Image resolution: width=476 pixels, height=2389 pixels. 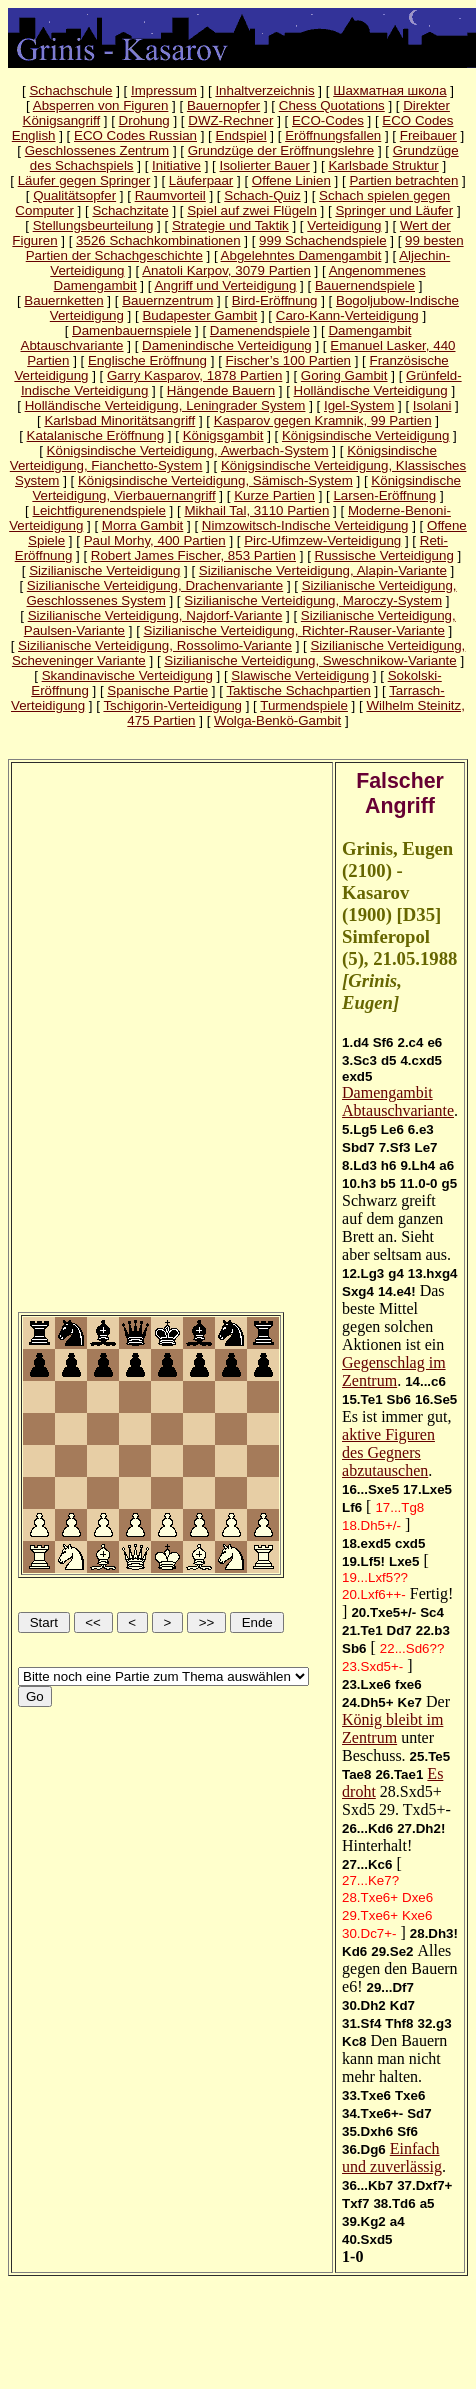 I want to click on 21.Te1, so click(x=362, y=1630).